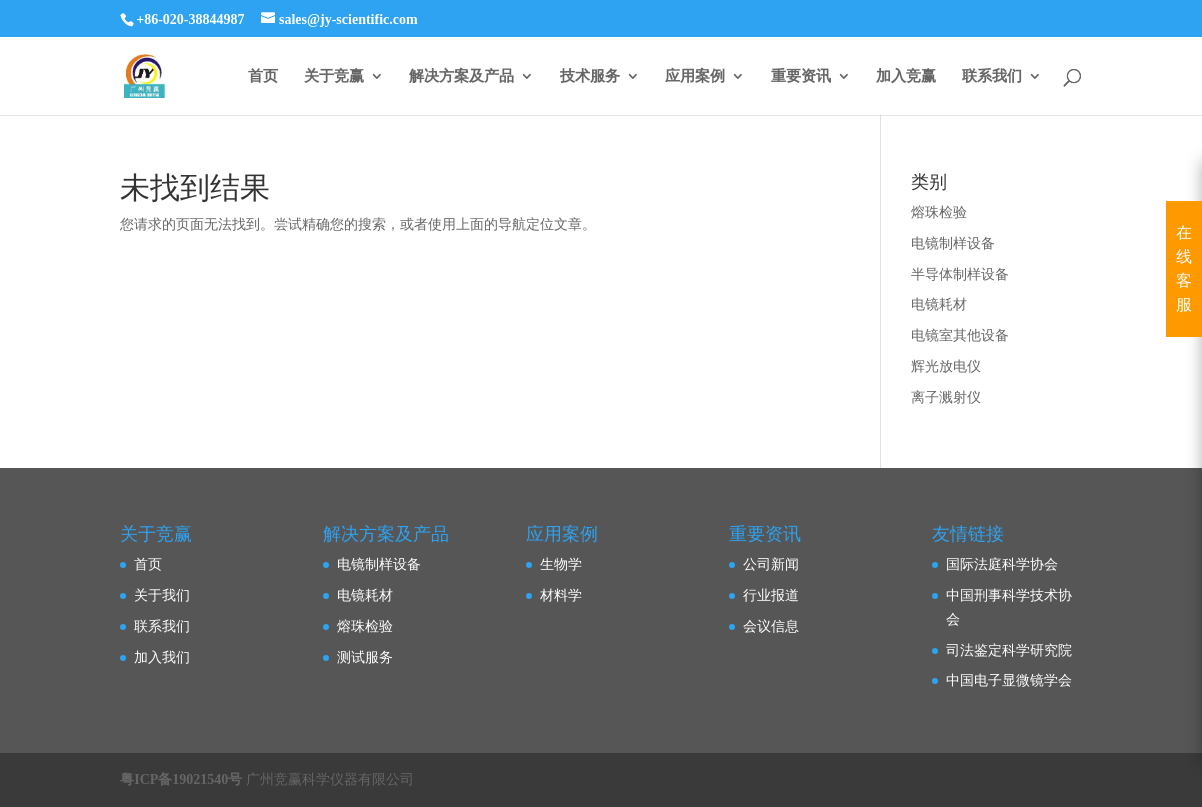 The height and width of the screenshot is (807, 1202). Describe the element at coordinates (771, 595) in the screenshot. I see `行业报道` at that location.